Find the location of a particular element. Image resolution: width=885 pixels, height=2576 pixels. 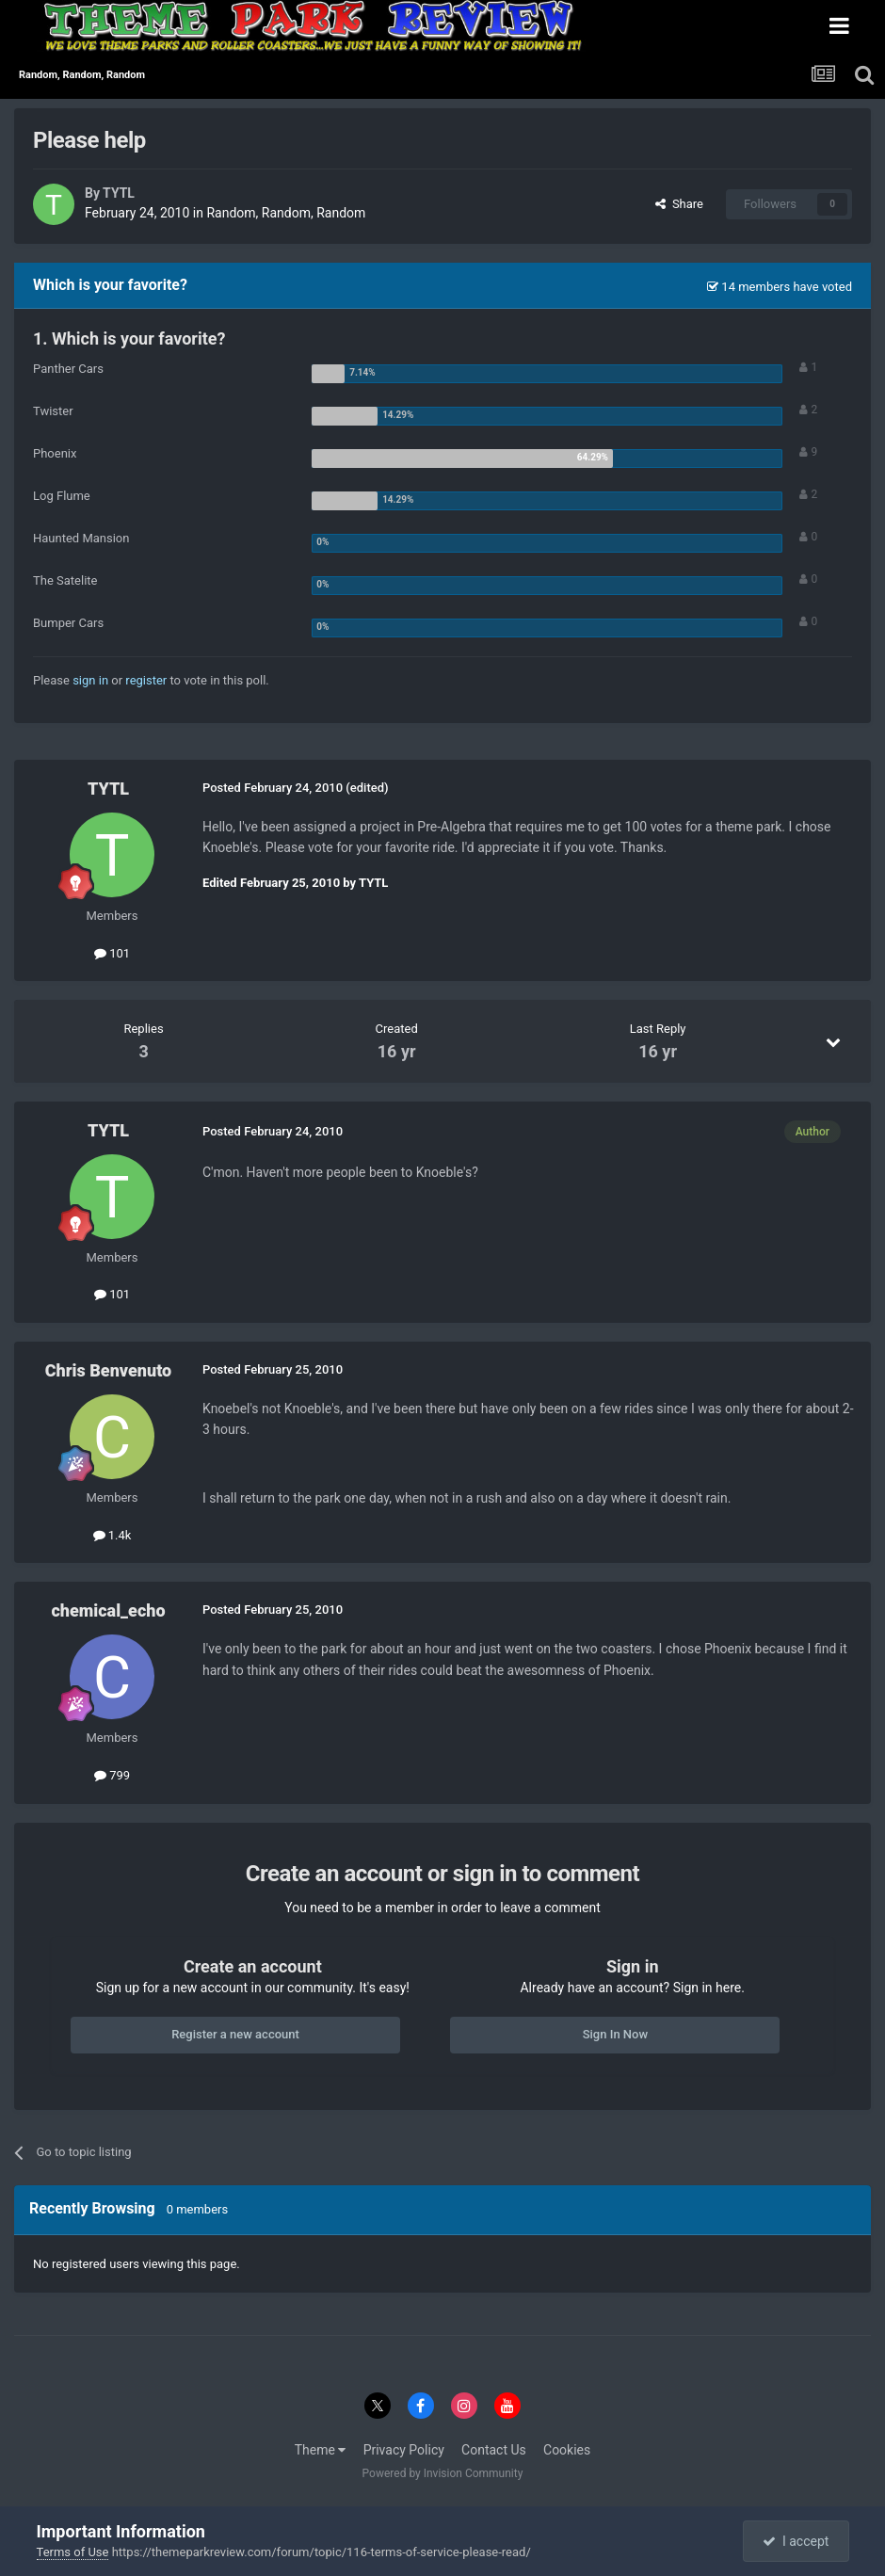

Sign In Now is located at coordinates (615, 2034).